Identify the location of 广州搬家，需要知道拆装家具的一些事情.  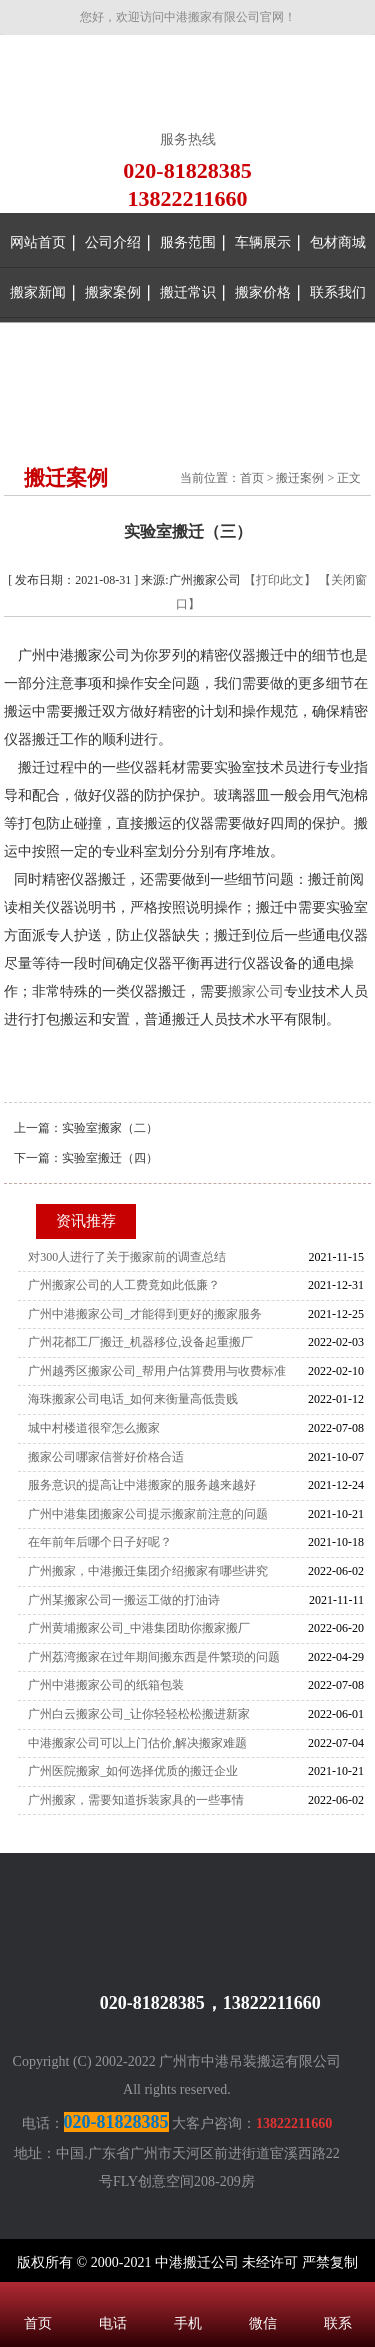
(136, 1800).